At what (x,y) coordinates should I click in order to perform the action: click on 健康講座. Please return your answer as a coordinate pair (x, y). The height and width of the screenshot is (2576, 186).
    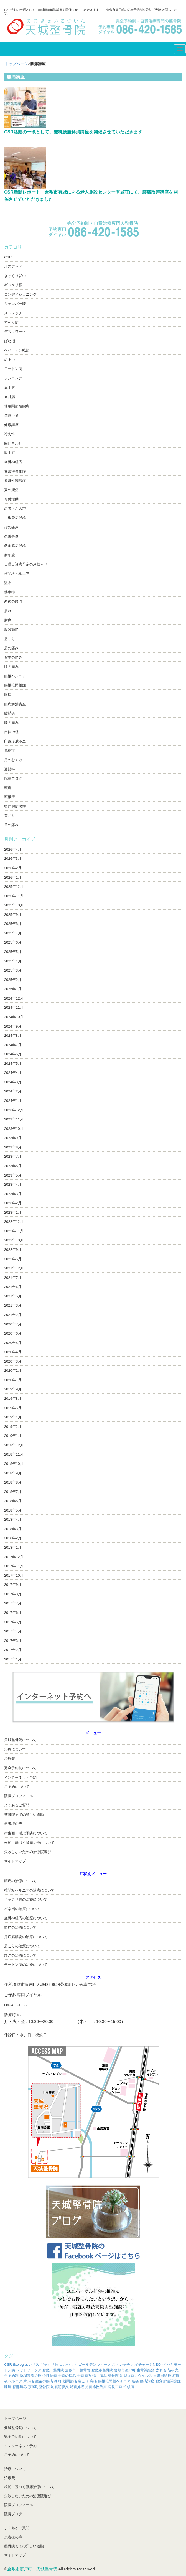
    Looking at the image, I should click on (11, 425).